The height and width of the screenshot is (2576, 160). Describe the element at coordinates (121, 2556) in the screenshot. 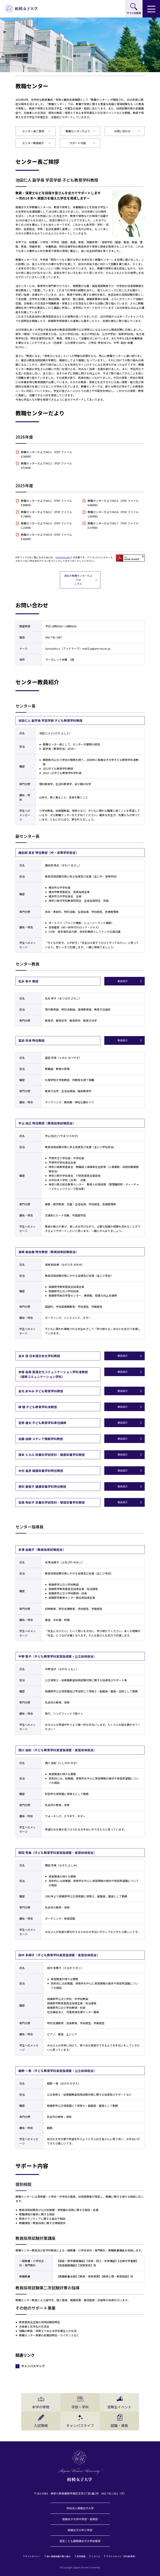

I see `サガミスタイル（学内者専用）` at that location.